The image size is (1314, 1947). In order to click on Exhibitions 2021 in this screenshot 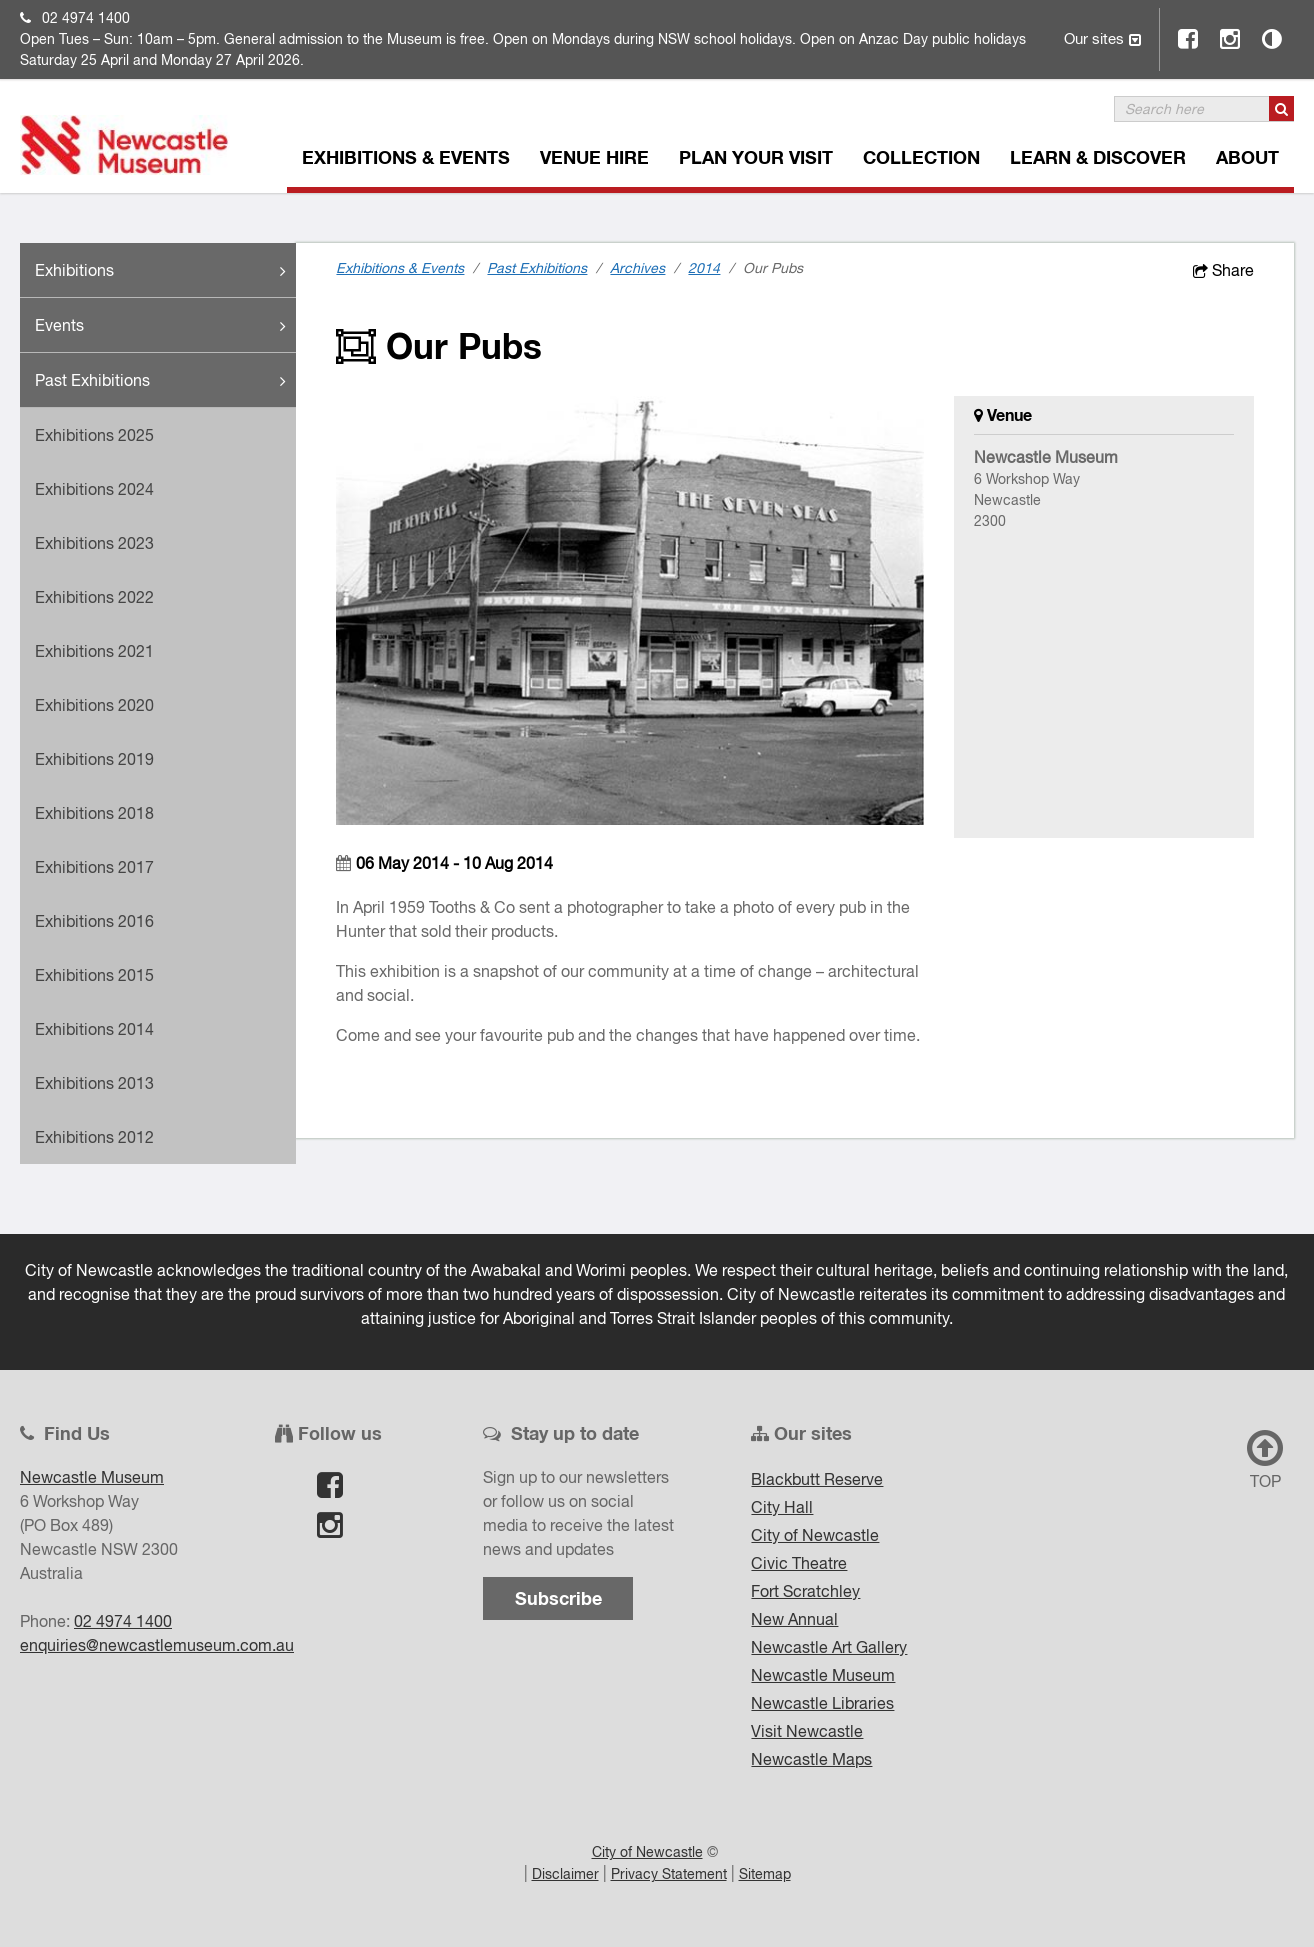, I will do `click(94, 651)`.